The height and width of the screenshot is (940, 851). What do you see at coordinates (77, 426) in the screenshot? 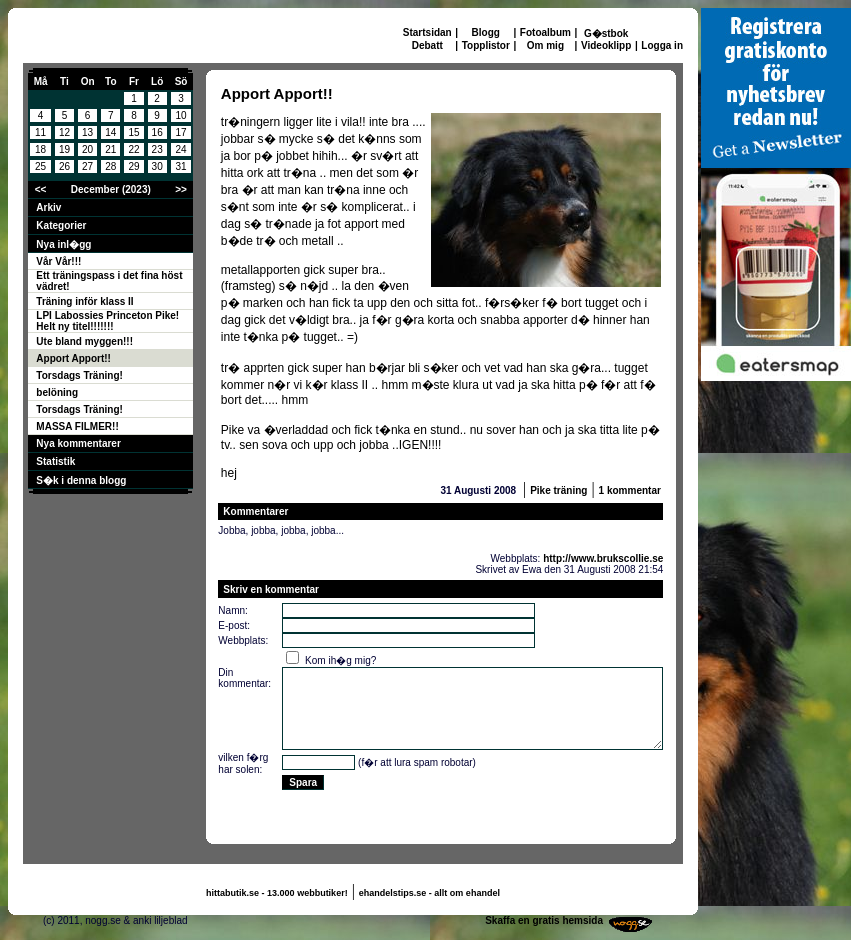
I see `MASSA FILMER!!` at bounding box center [77, 426].